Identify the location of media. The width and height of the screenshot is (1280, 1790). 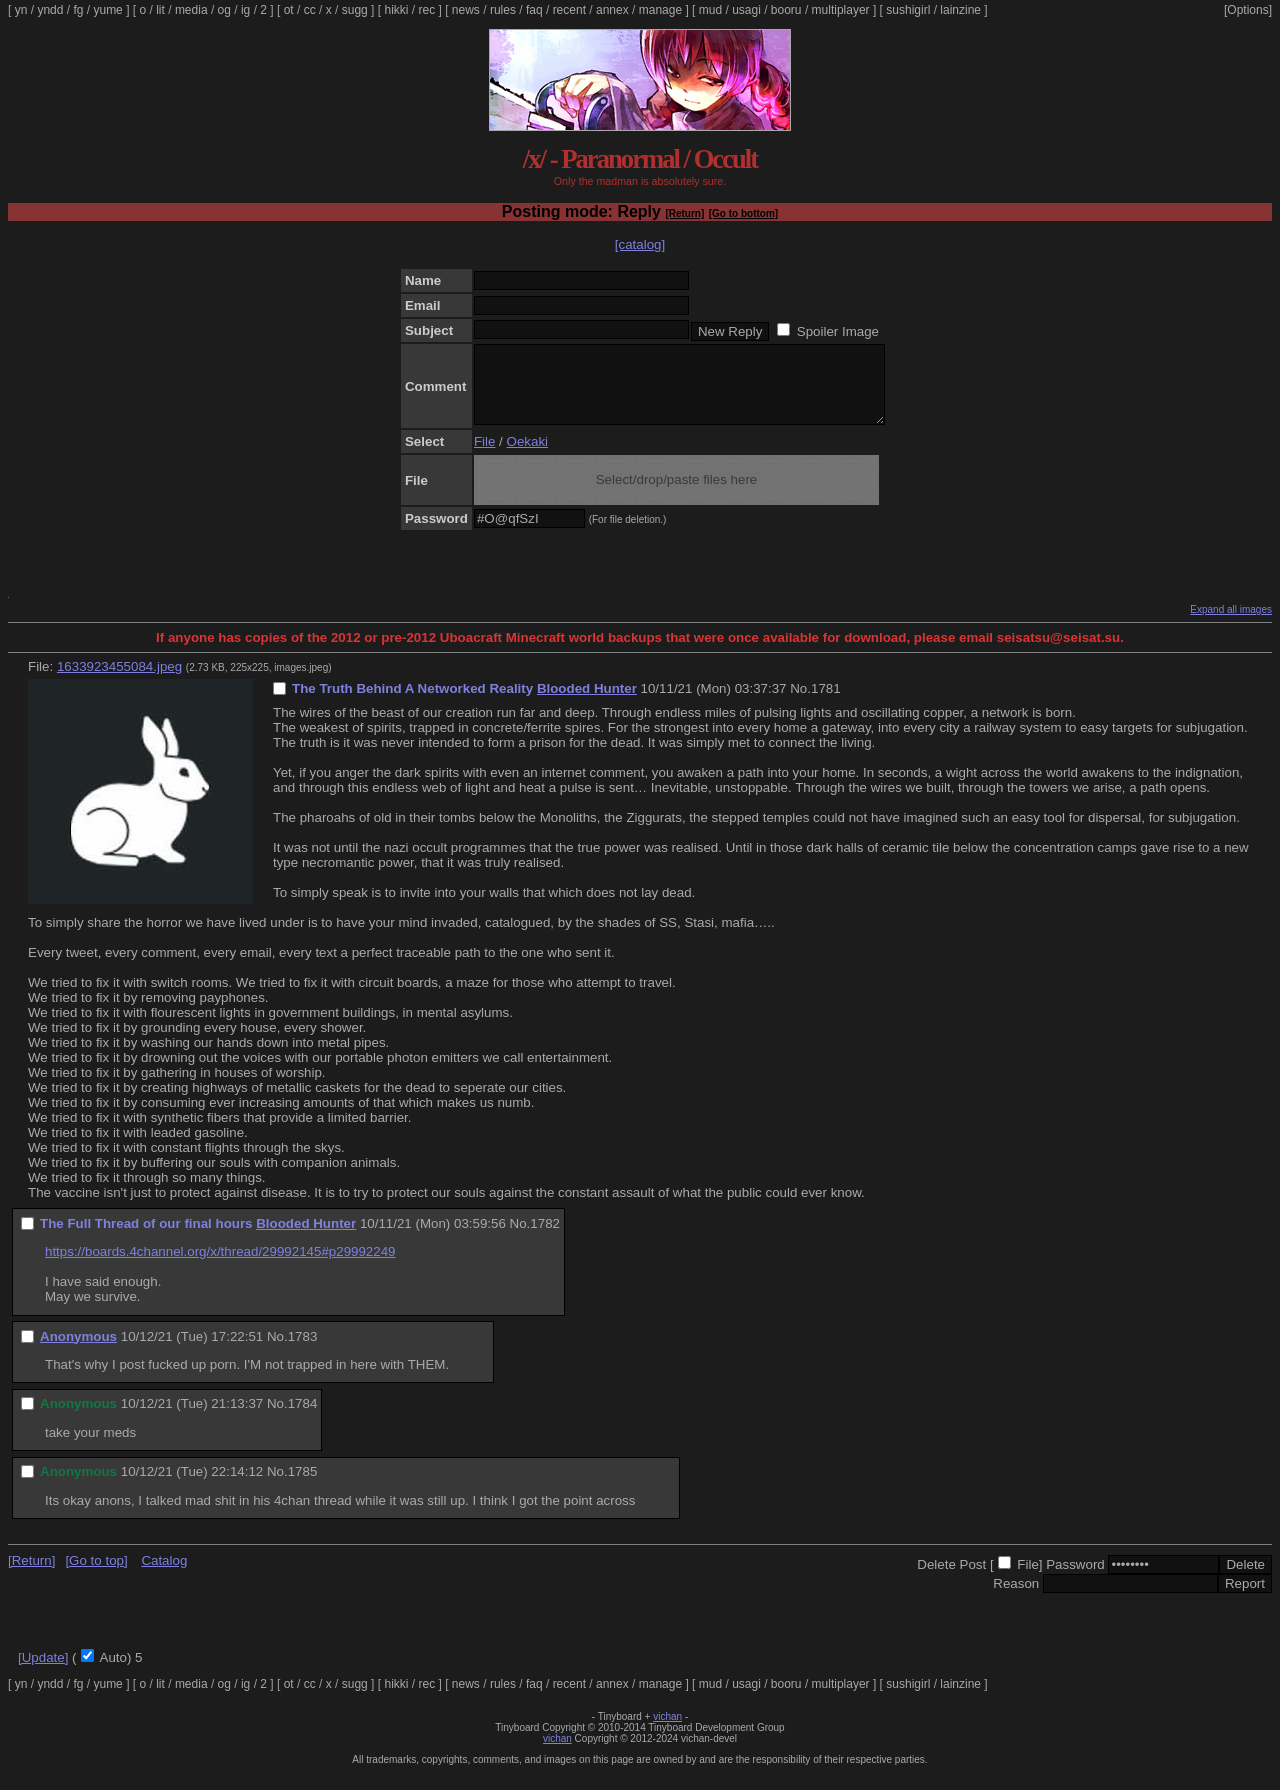
(191, 10).